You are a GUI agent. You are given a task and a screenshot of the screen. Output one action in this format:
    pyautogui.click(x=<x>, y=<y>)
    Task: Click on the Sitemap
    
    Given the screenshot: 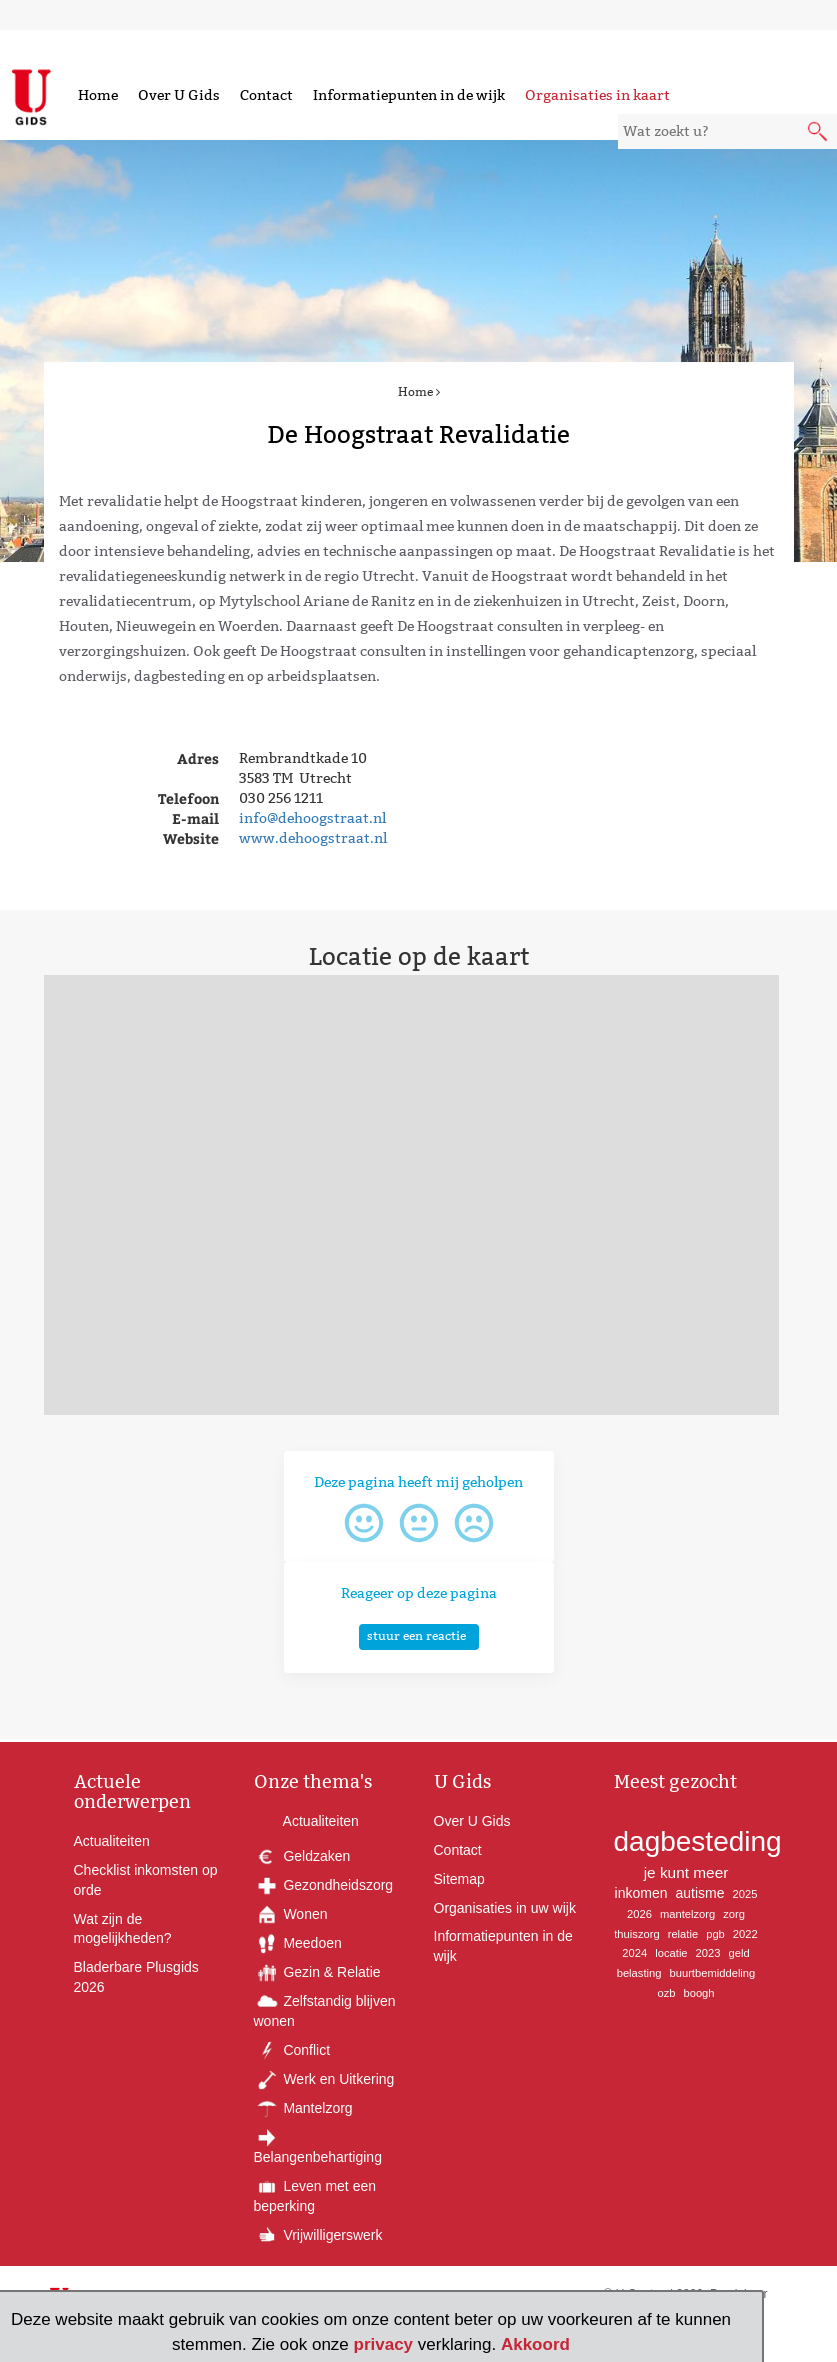 What is the action you would take?
    pyautogui.click(x=459, y=1879)
    